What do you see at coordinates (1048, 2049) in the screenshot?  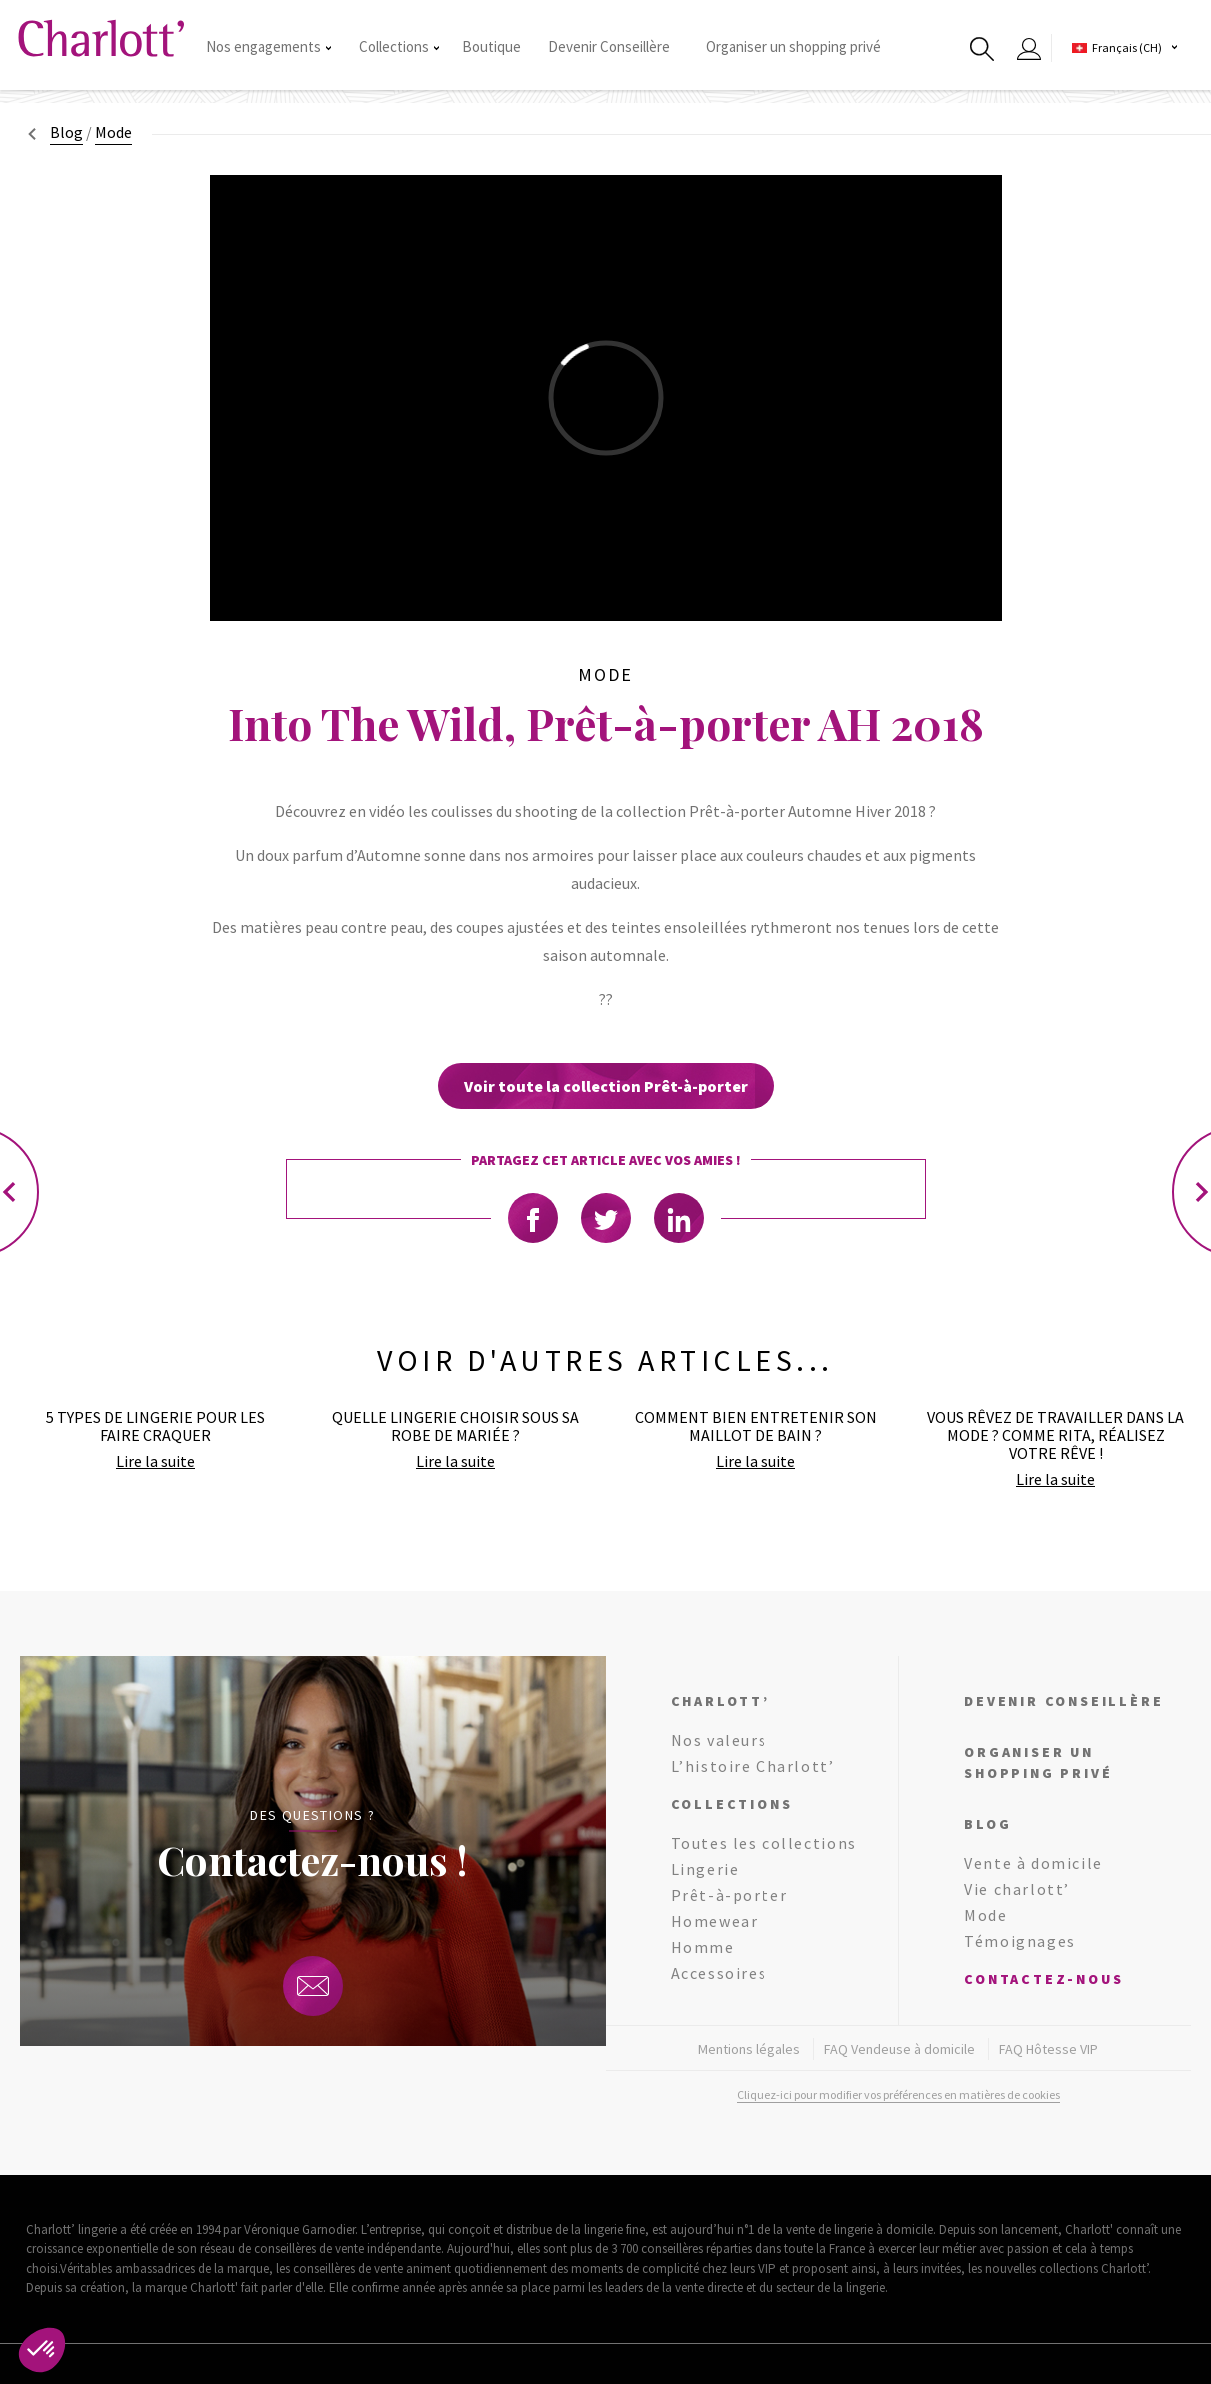 I see `FAQ Hôtesse VIP` at bounding box center [1048, 2049].